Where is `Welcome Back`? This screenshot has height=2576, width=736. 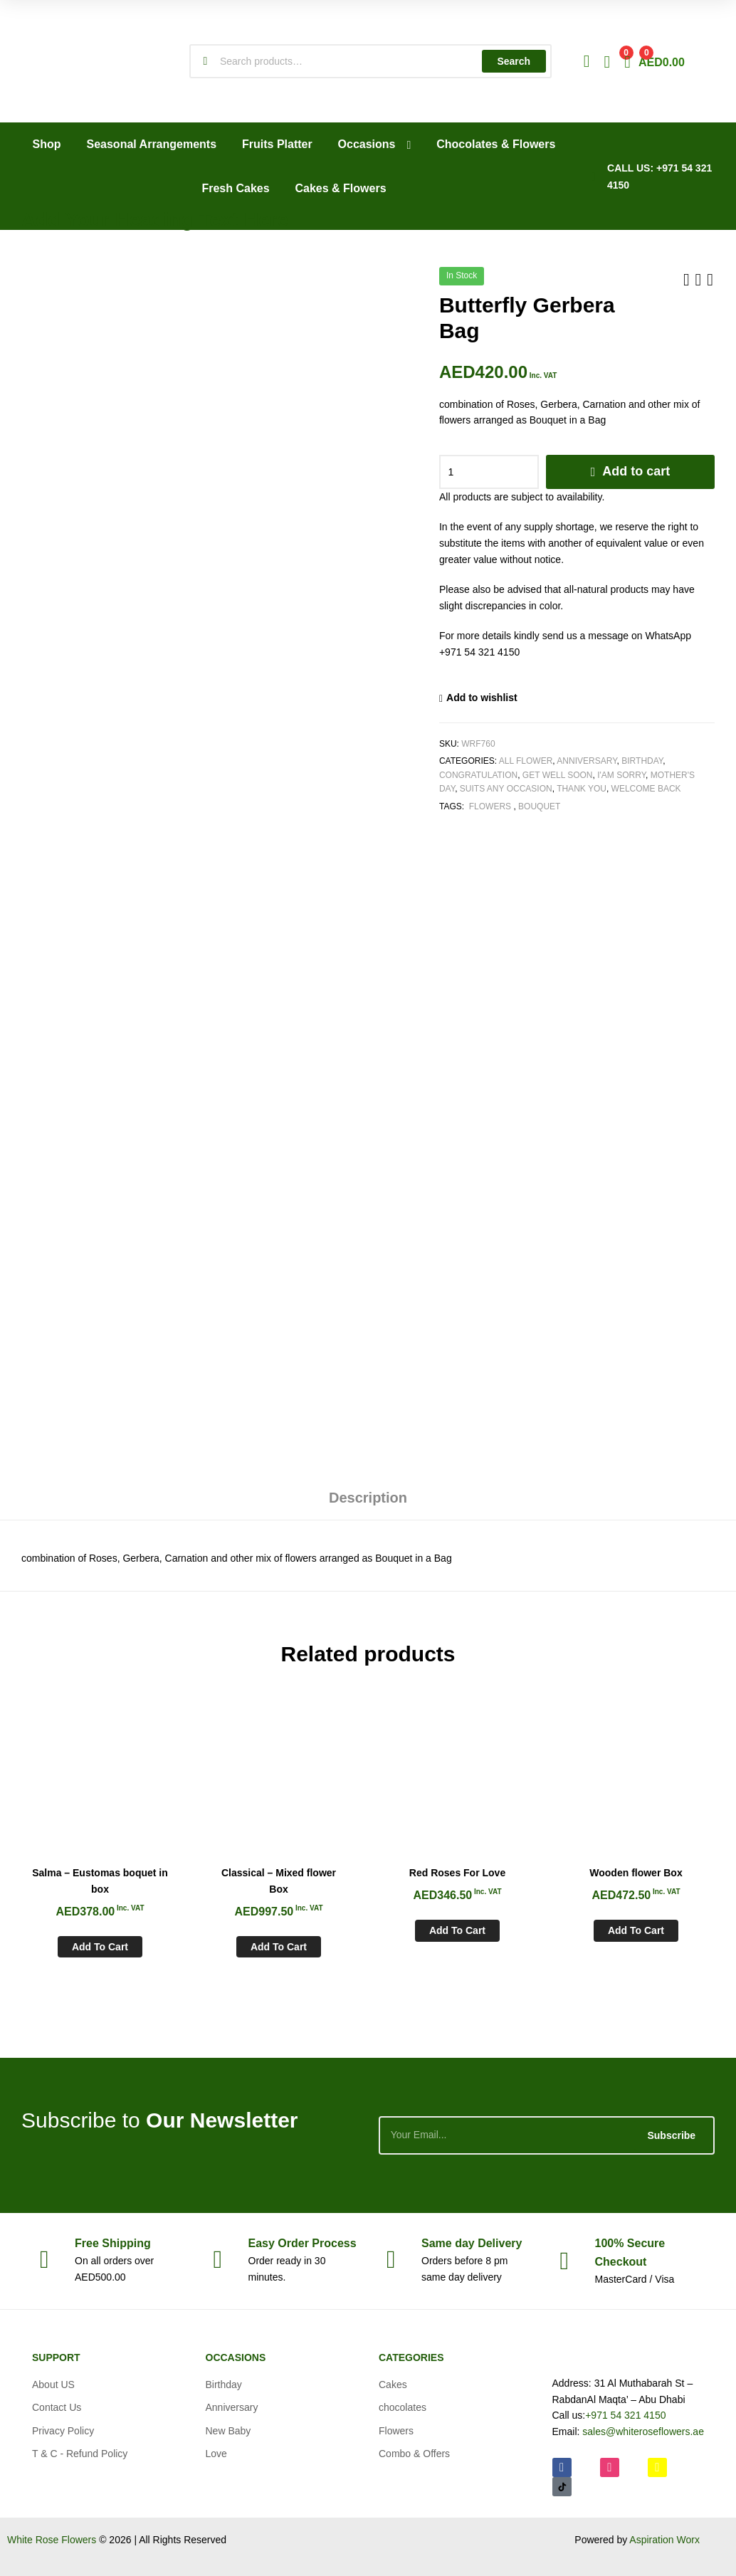
Welcome Back is located at coordinates (646, 789).